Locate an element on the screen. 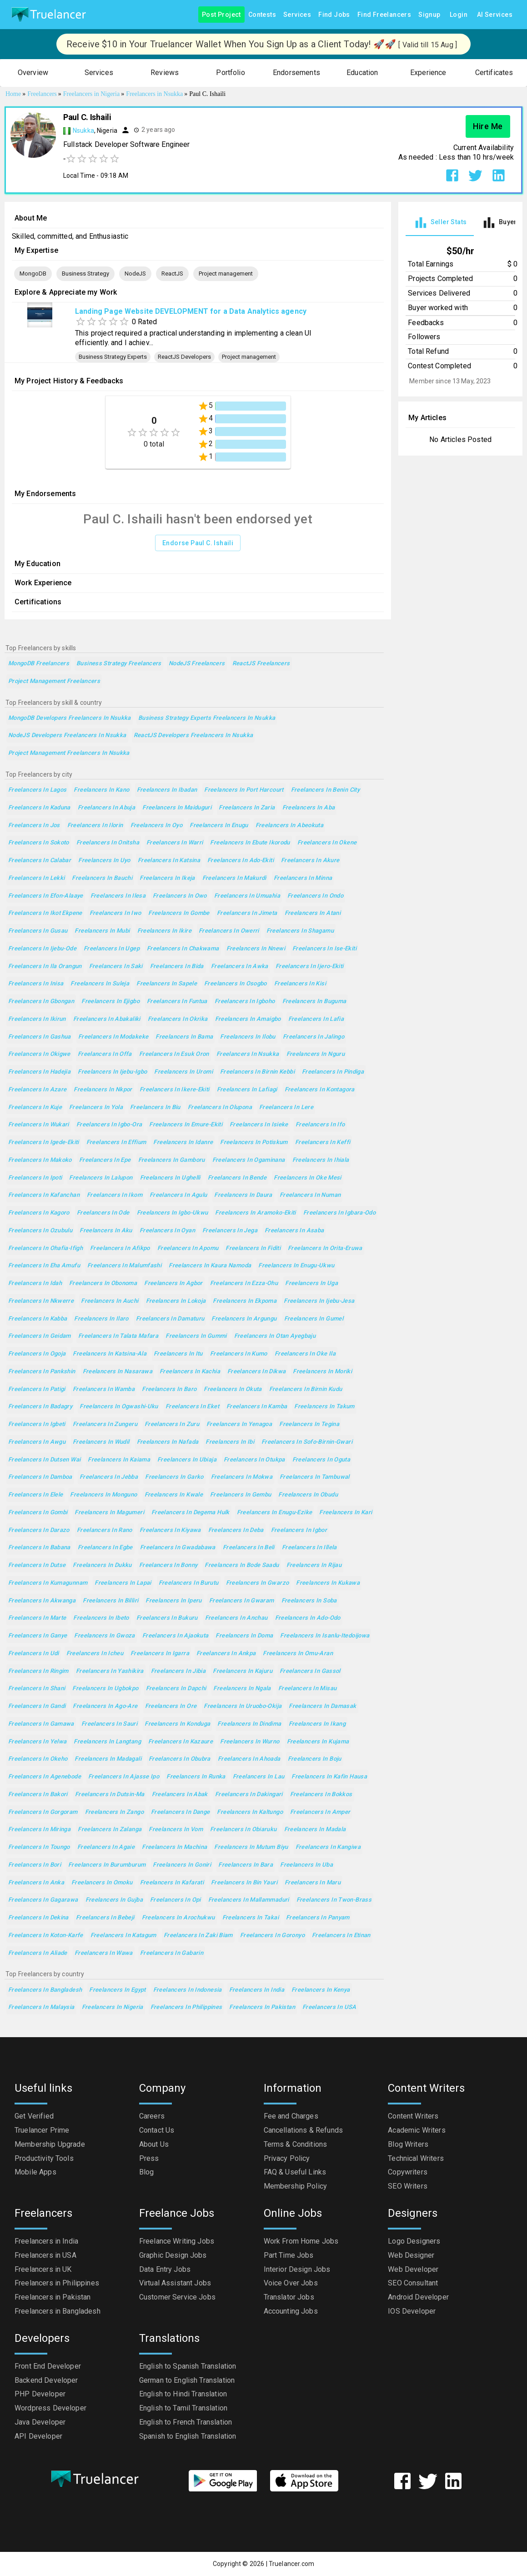 This screenshot has height=2576, width=527. Freelancers in Etinan is located at coordinates (341, 1935).